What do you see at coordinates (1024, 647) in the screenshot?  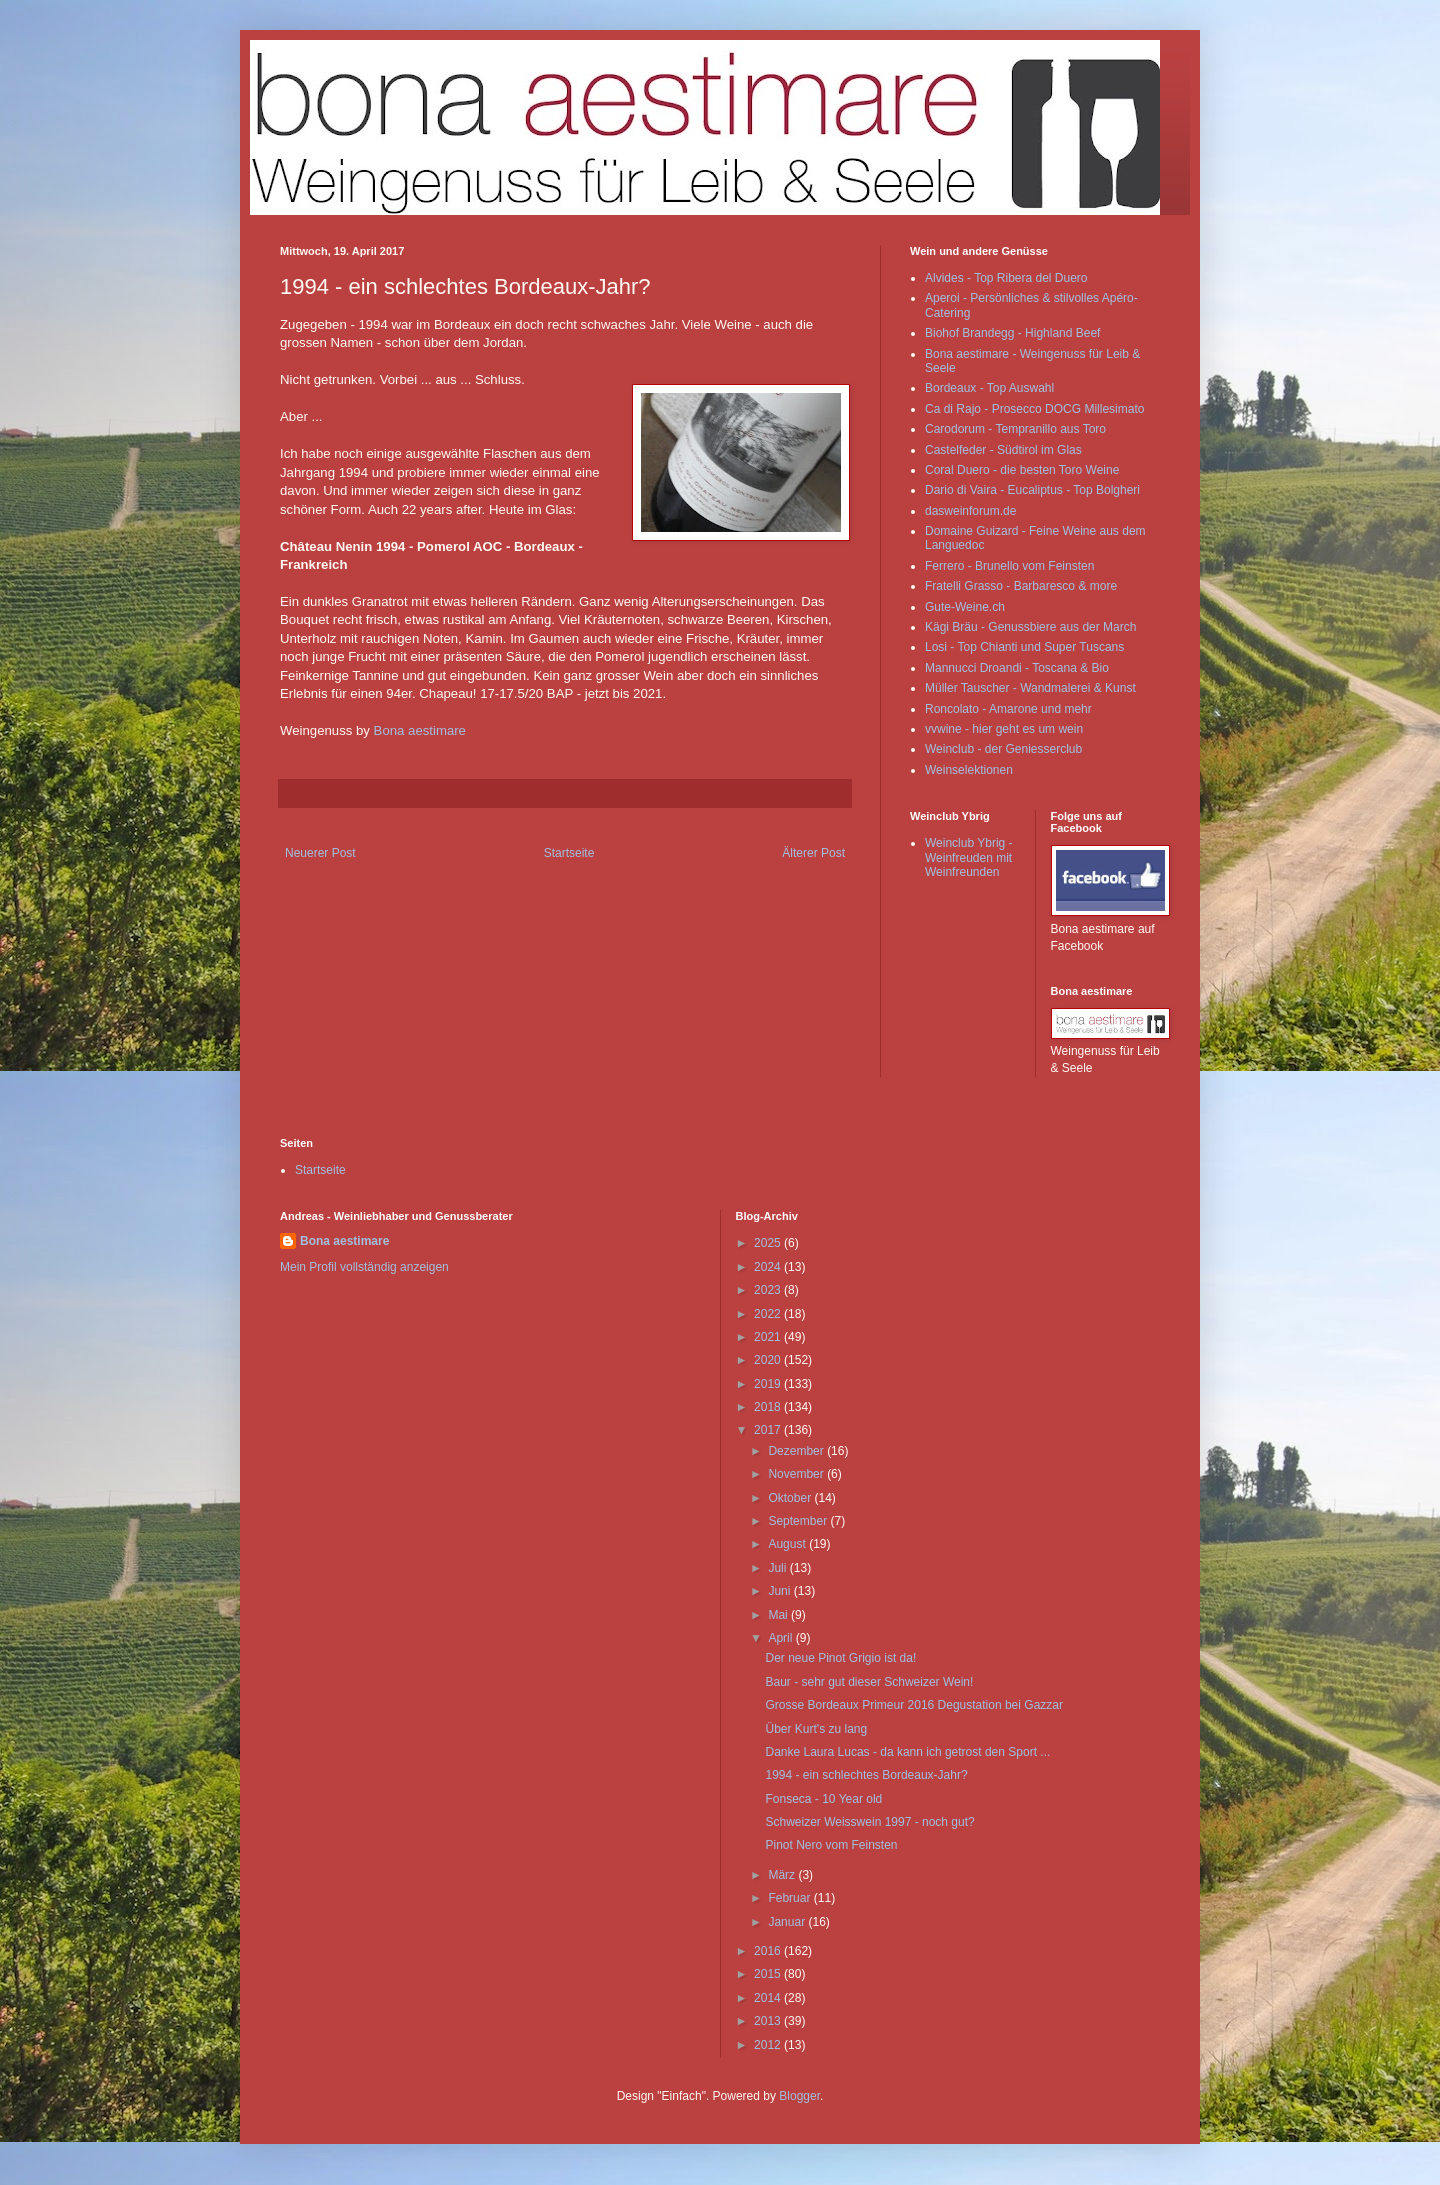 I see `Losi - Top Chianti und Super Tuscans` at bounding box center [1024, 647].